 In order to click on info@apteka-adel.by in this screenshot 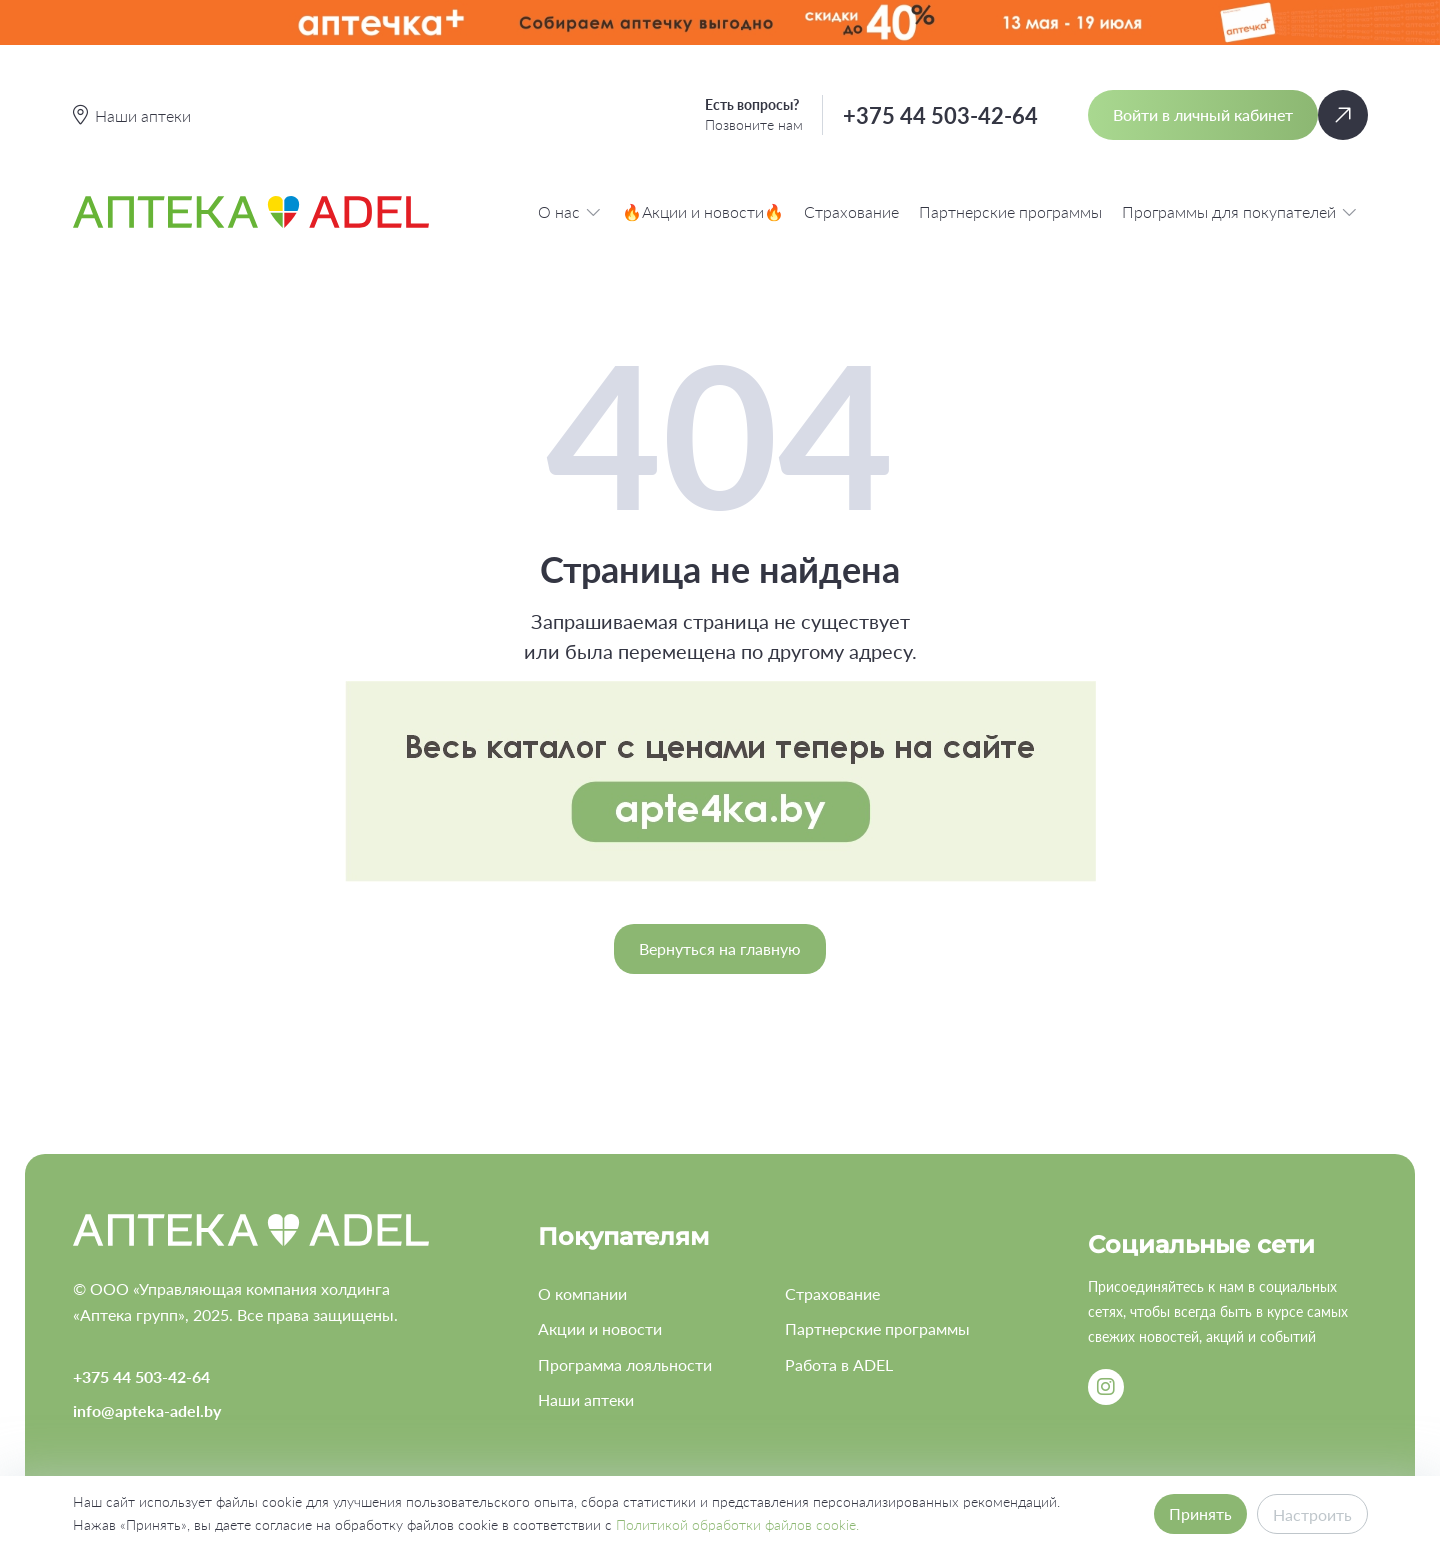, I will do `click(147, 1410)`.